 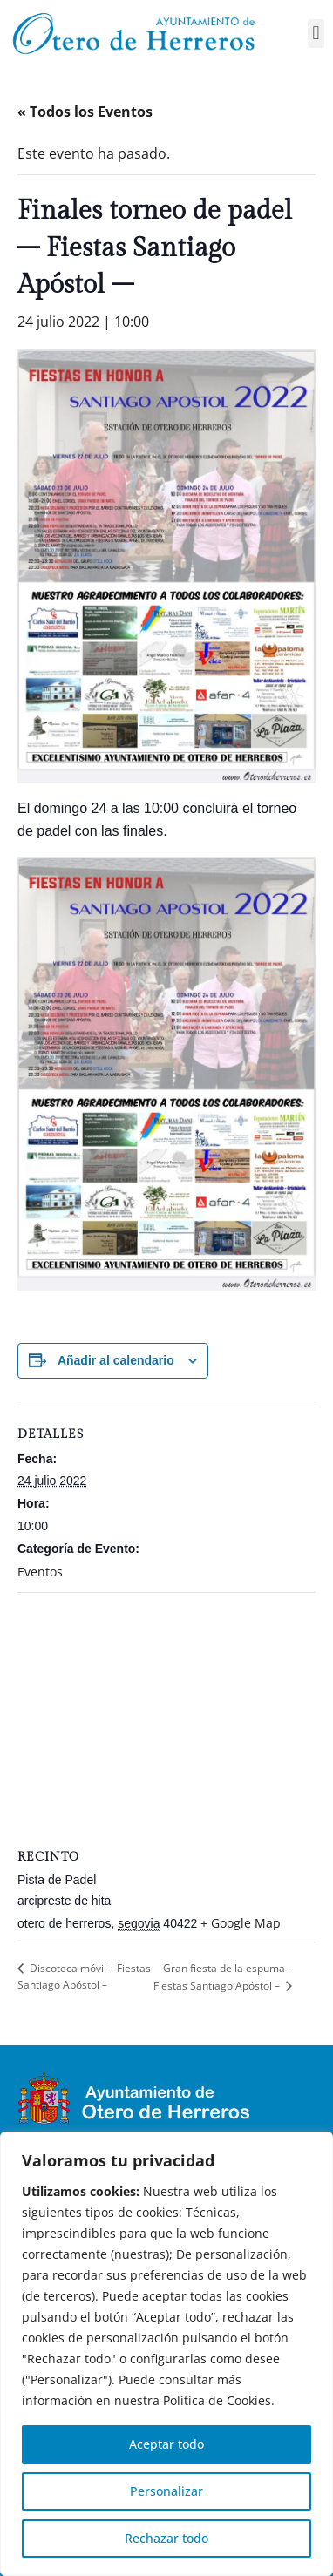 What do you see at coordinates (166, 2354) in the screenshot?
I see `[region]` at bounding box center [166, 2354].